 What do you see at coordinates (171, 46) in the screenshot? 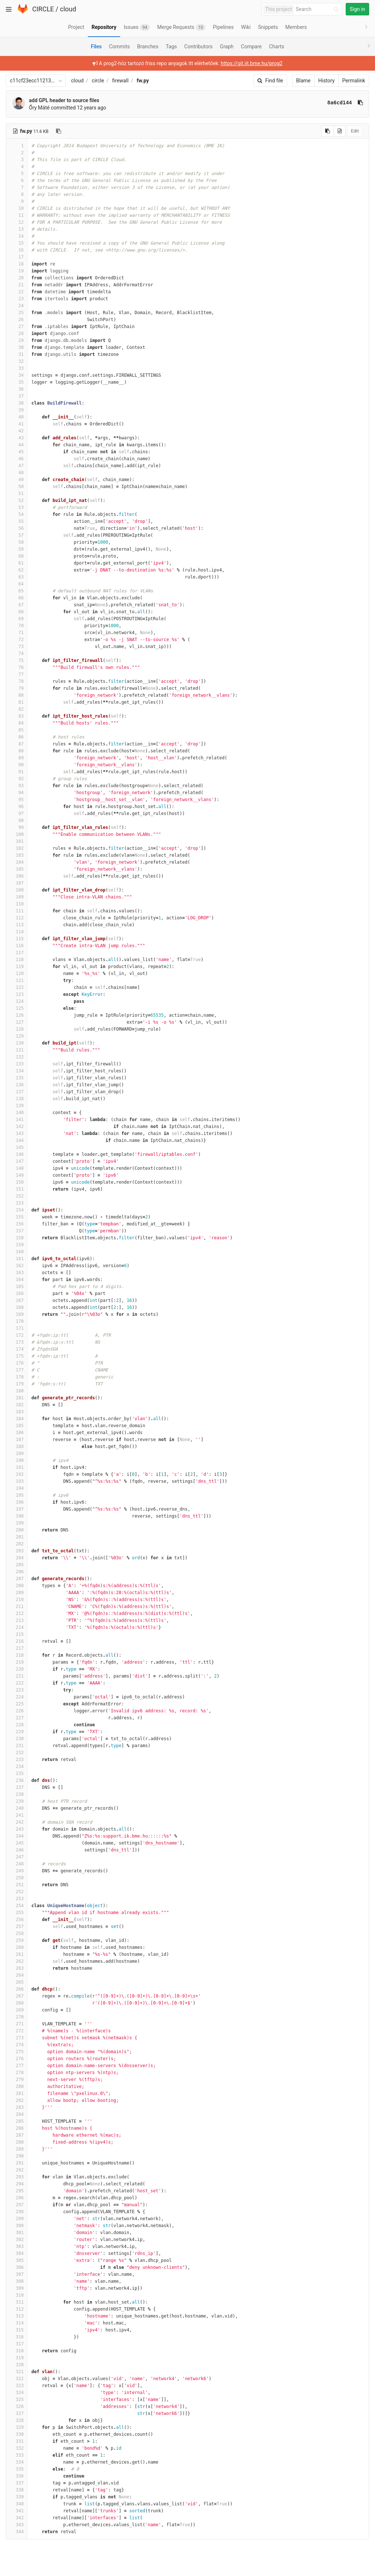
I see `Tags` at bounding box center [171, 46].